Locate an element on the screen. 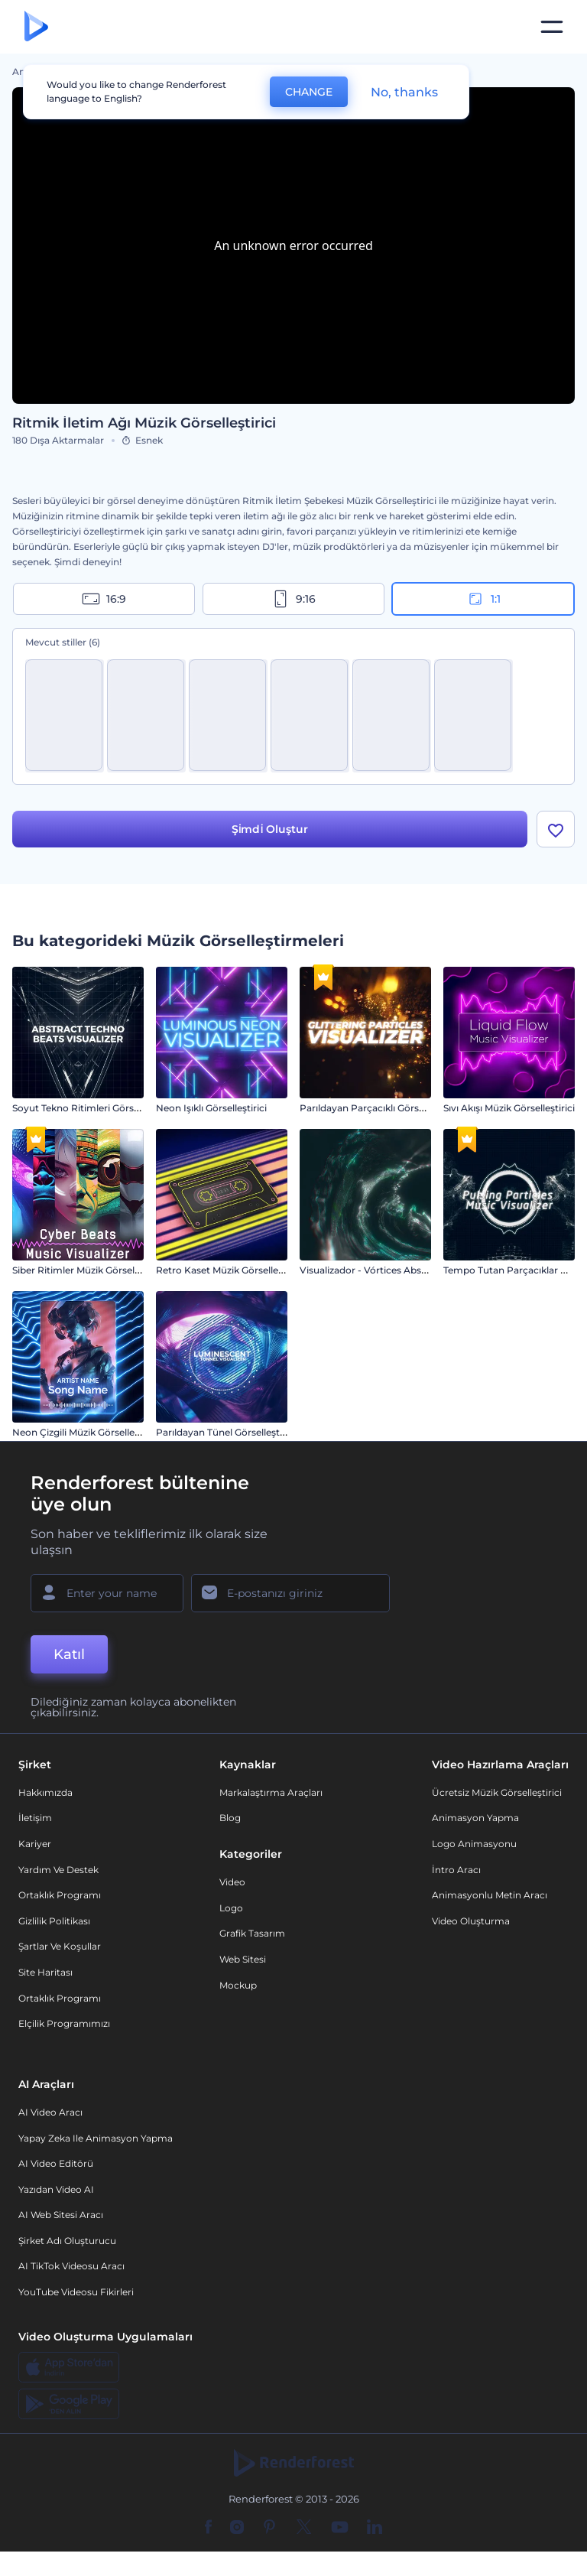  9:16 is located at coordinates (293, 599).